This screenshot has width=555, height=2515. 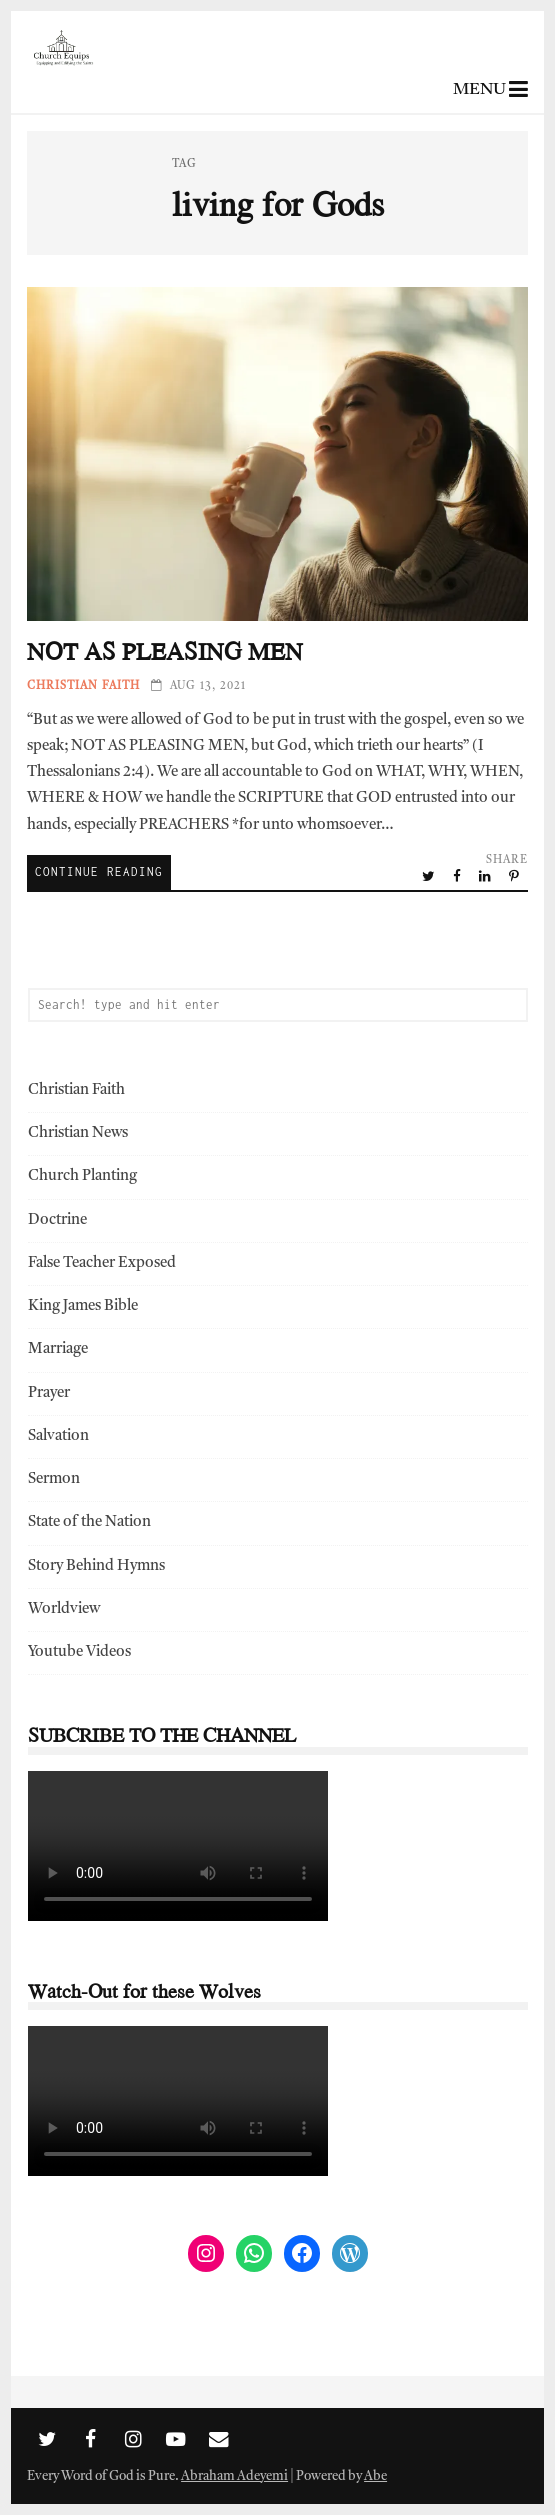 I want to click on Abraham Adeyemi, so click(x=234, y=2476).